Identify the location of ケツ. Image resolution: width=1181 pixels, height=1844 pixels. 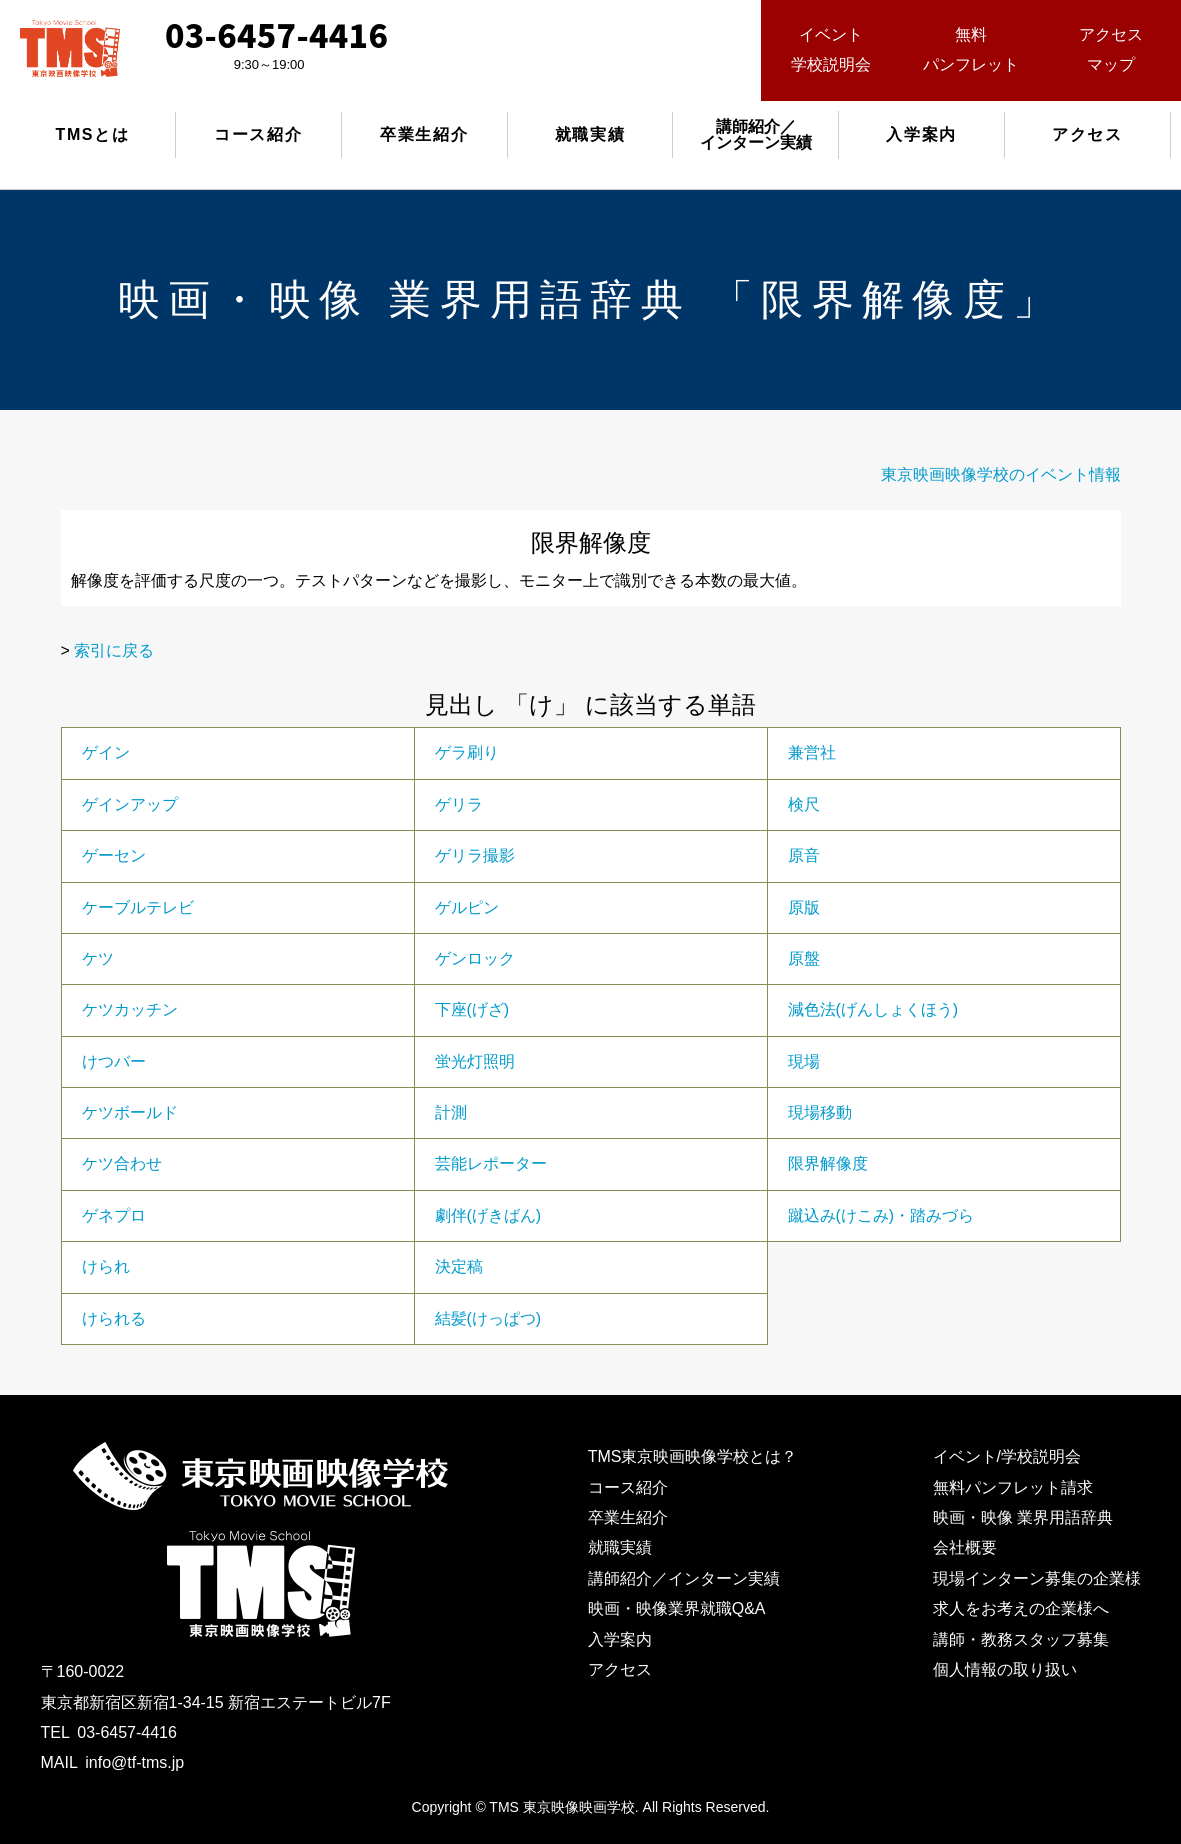
(98, 958).